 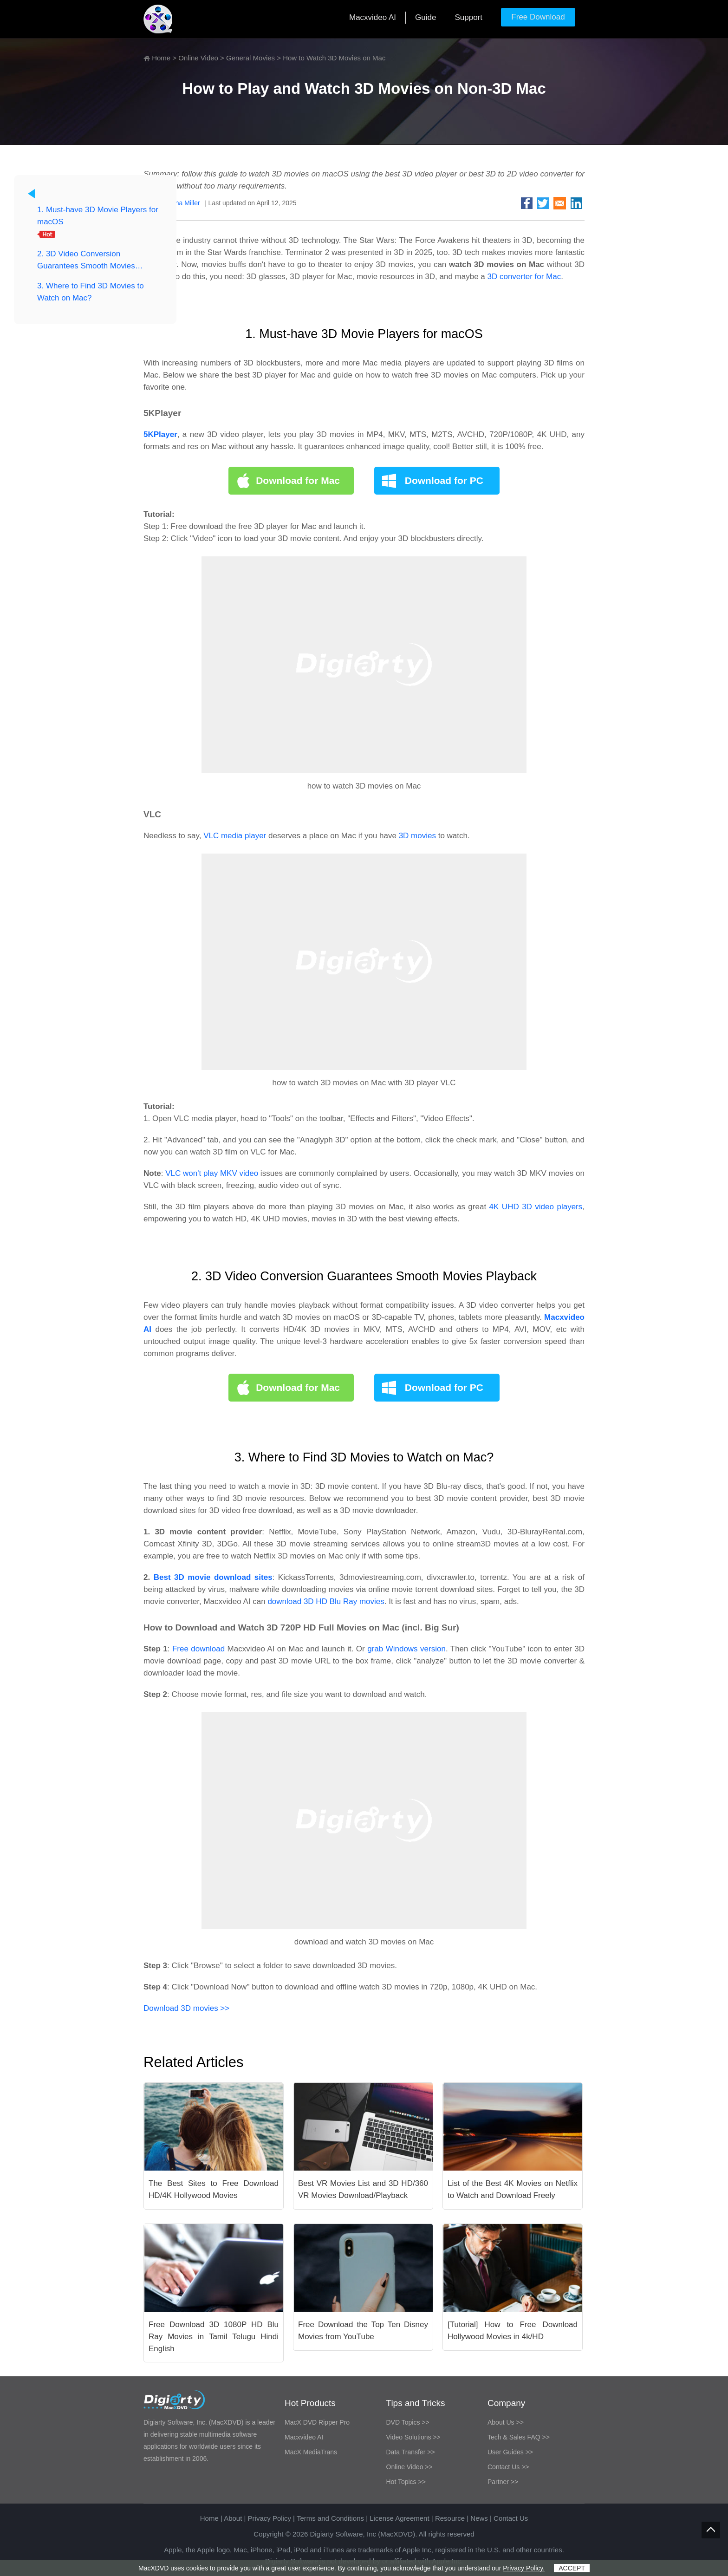 What do you see at coordinates (513, 2189) in the screenshot?
I see `List of the Best 4K Movies on Netflix to Watch and Download Freely` at bounding box center [513, 2189].